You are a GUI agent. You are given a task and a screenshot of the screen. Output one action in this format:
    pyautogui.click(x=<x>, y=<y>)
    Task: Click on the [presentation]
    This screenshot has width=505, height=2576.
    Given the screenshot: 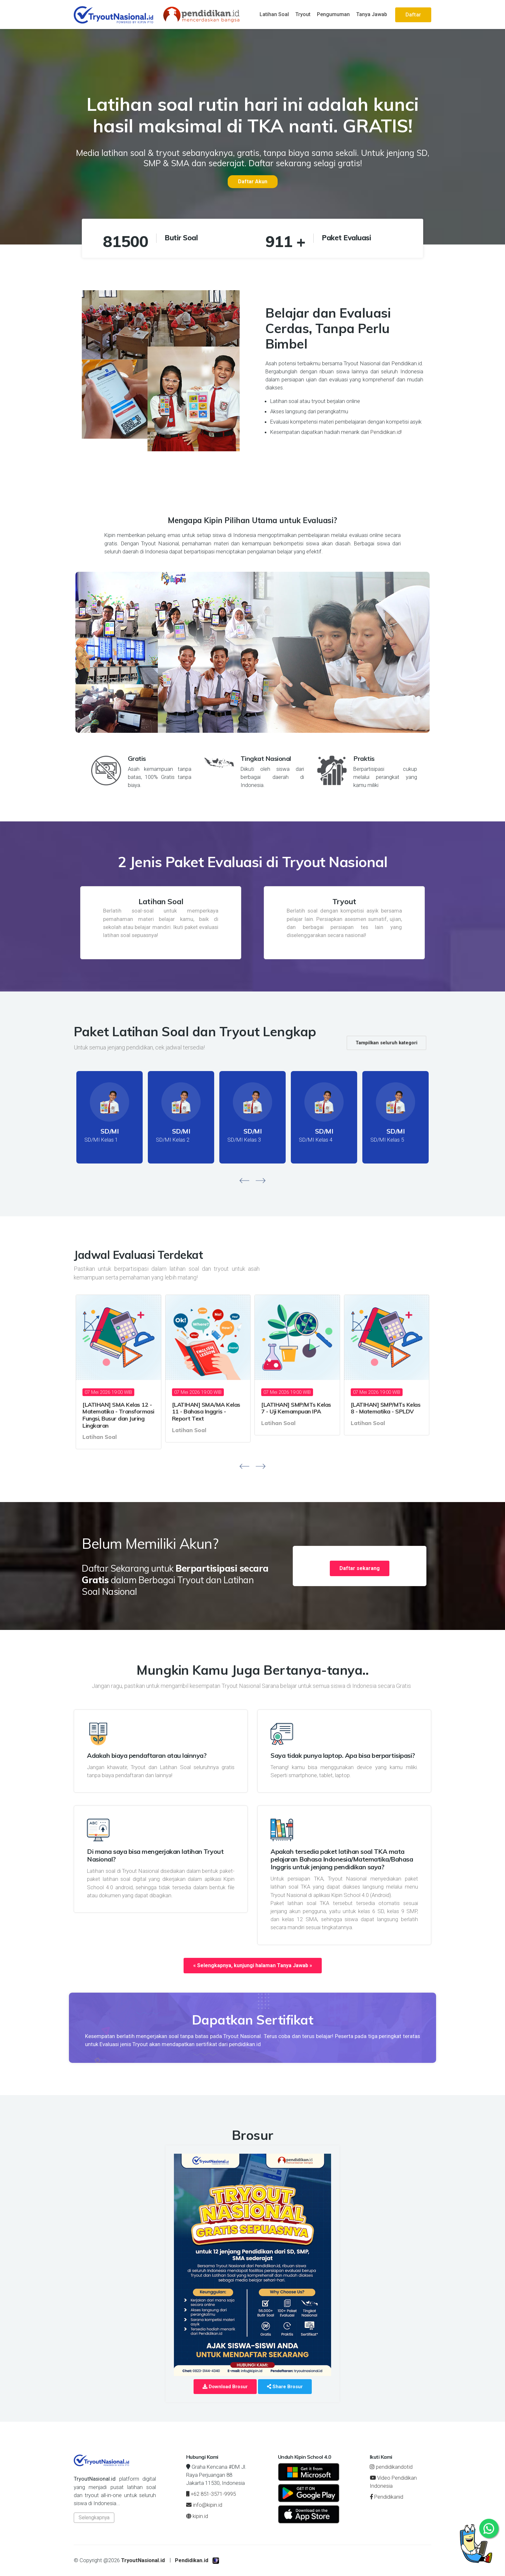 What is the action you would take?
    pyautogui.click(x=244, y=1180)
    